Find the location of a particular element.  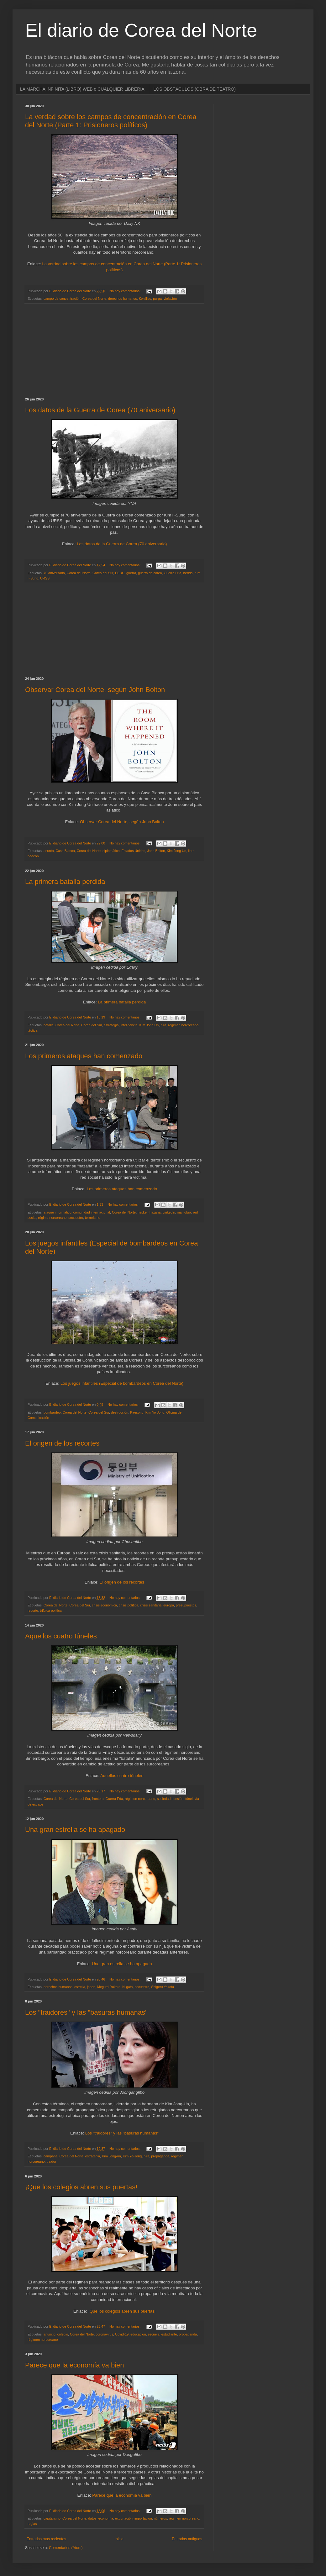

derechos humanos is located at coordinates (122, 298).